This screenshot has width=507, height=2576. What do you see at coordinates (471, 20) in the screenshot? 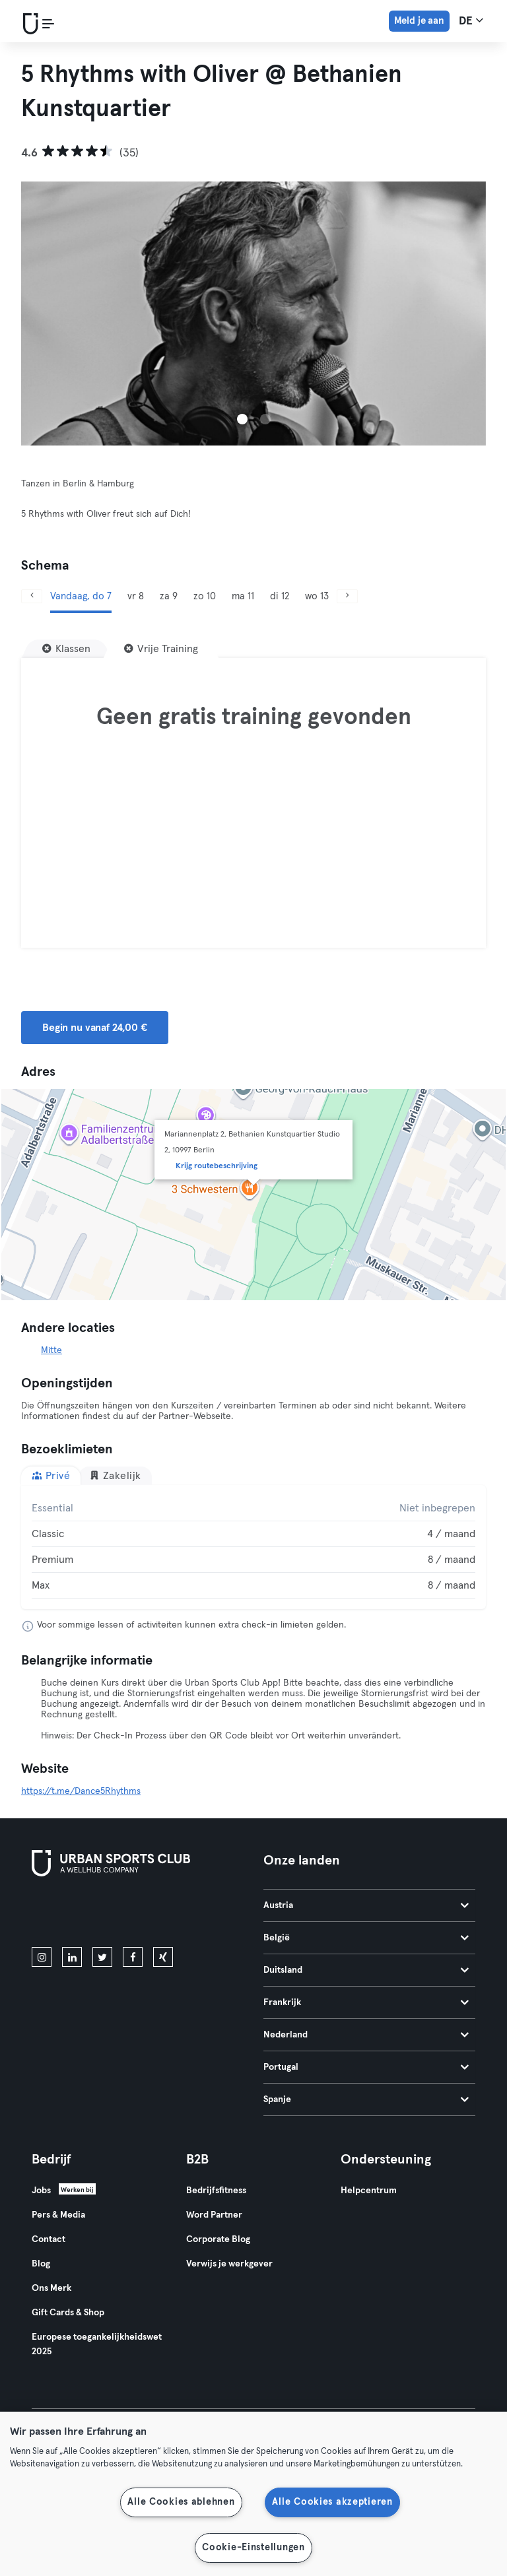
I see `de [Taalkeuze, DE]` at bounding box center [471, 20].